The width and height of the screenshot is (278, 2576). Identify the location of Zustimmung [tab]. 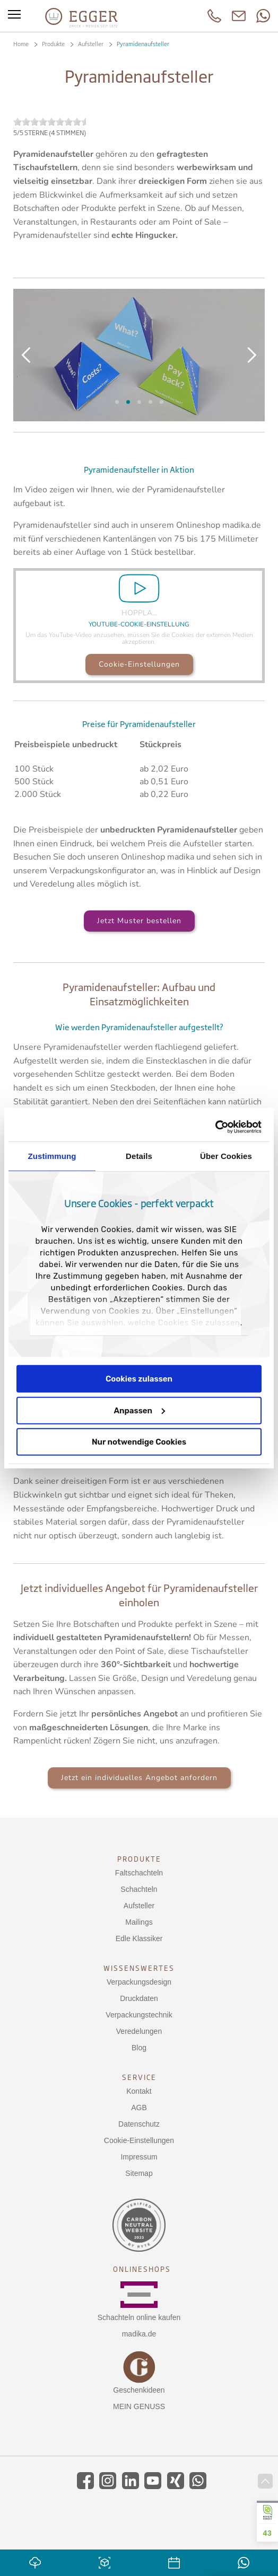
(52, 1156).